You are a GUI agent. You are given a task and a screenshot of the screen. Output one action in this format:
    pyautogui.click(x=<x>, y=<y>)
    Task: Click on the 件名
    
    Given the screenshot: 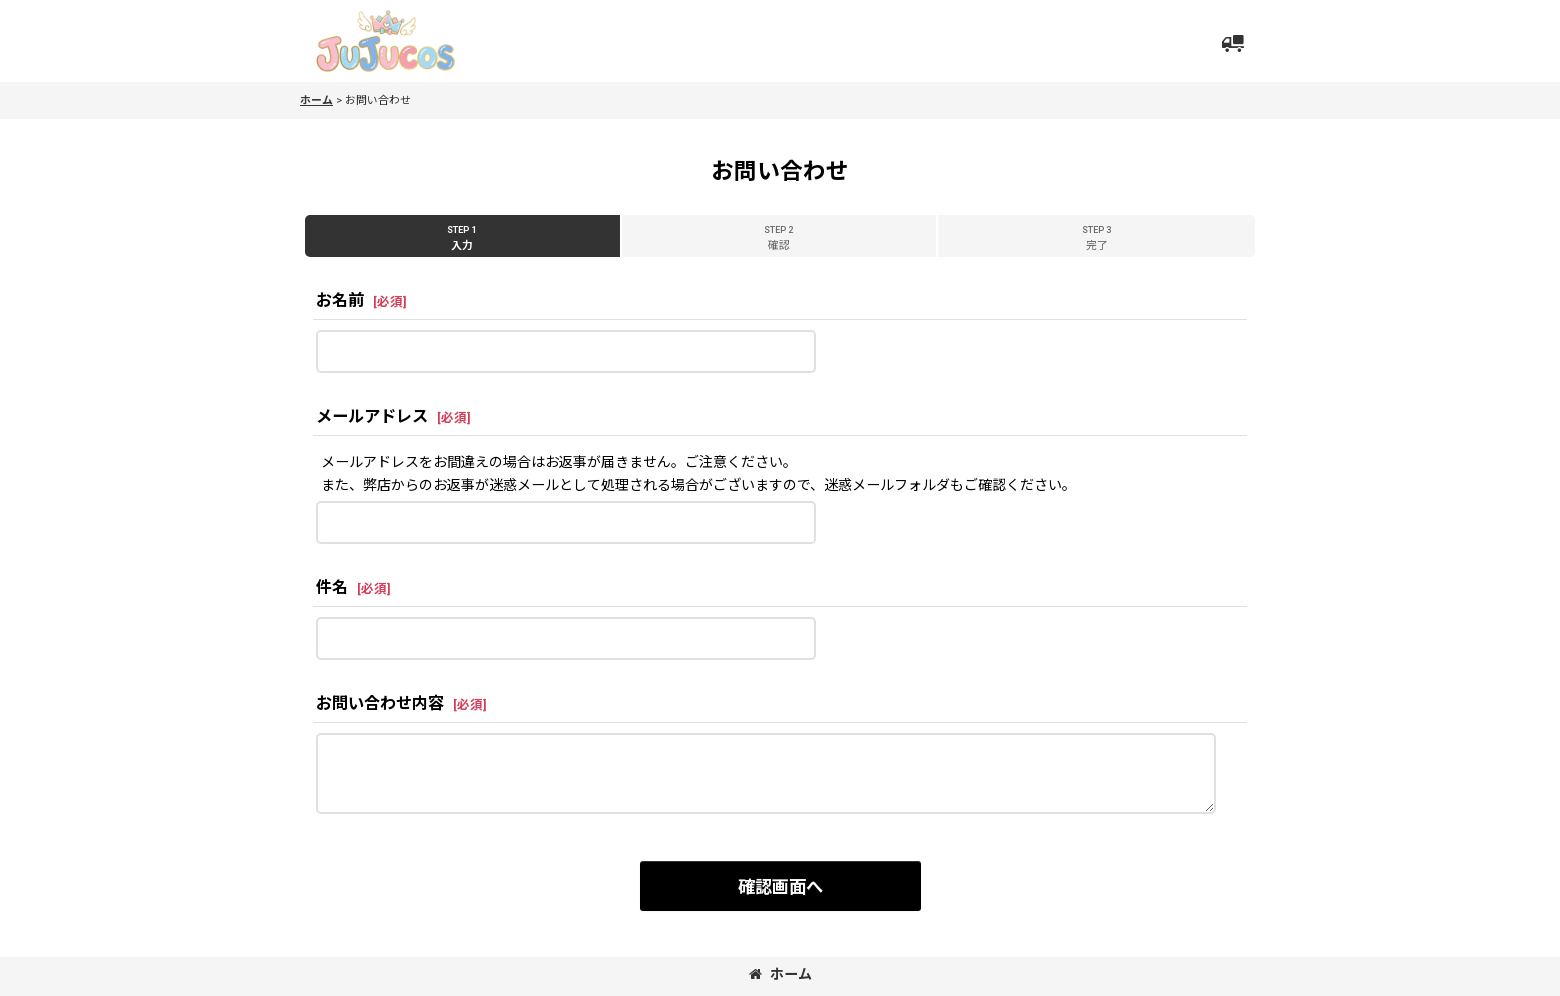 What is the action you would take?
    pyautogui.click(x=332, y=587)
    